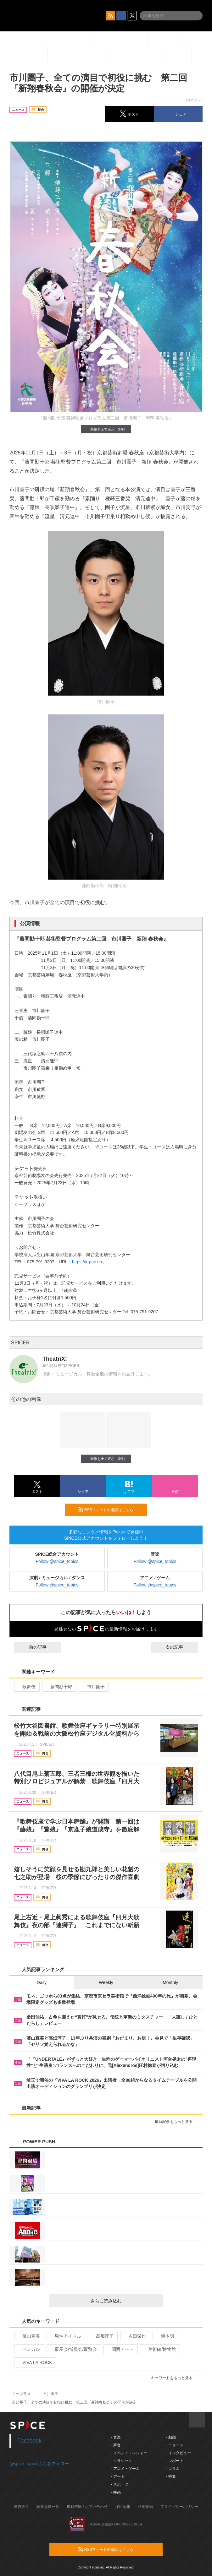  Describe the element at coordinates (34, 2362) in the screenshot. I see `VIVA LA ROCK` at that location.